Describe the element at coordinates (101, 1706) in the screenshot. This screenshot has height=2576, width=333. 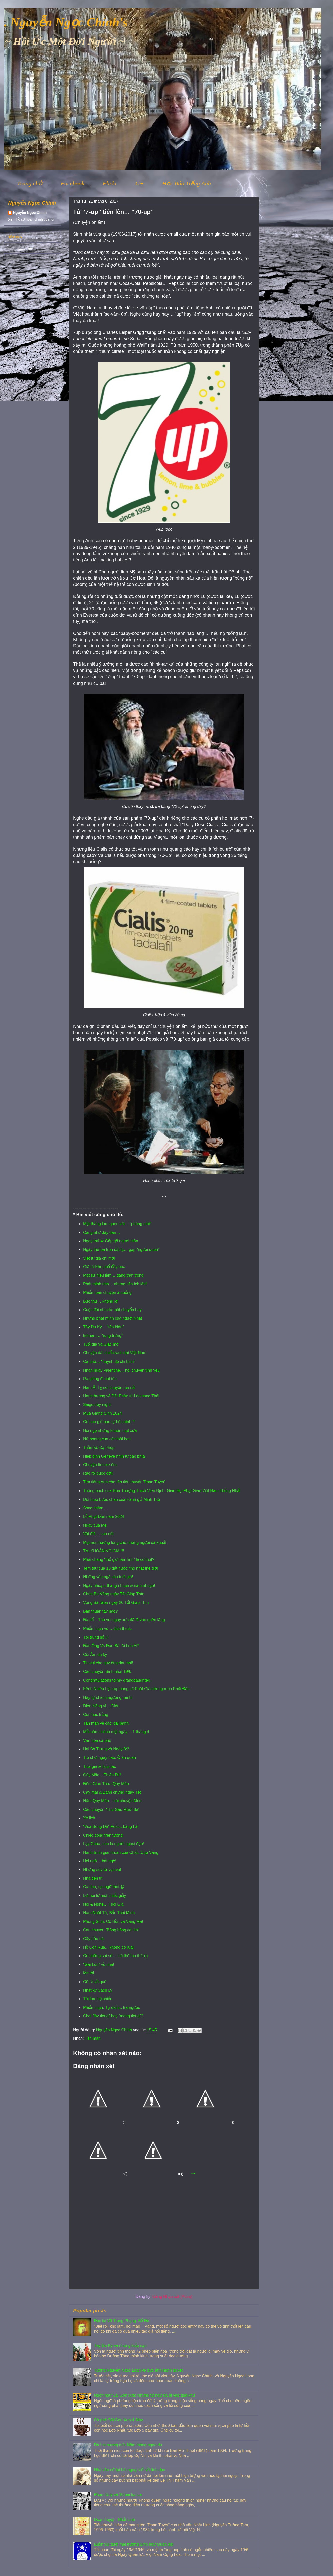
I see `Điên Nặng vì… Điện` at that location.